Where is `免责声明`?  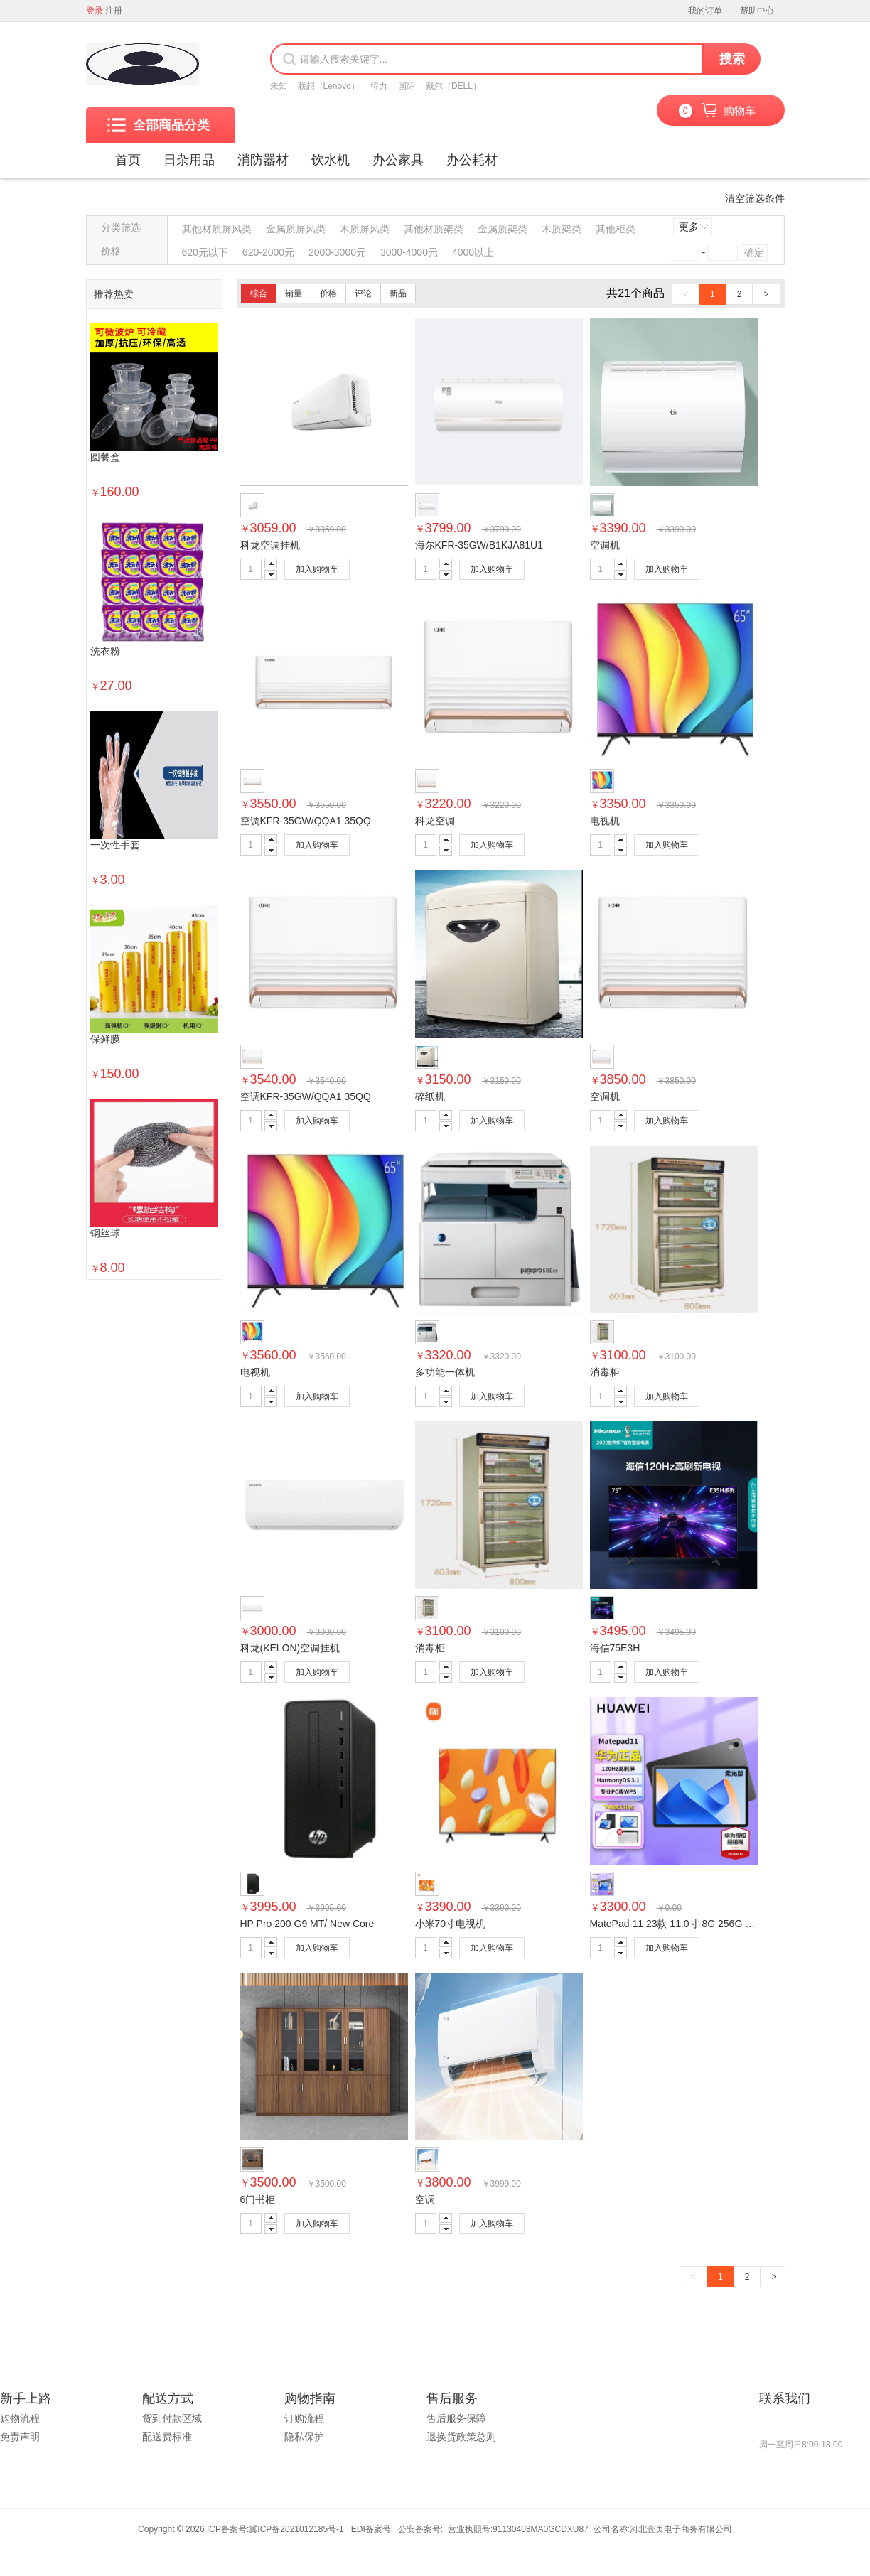
免责声明 is located at coordinates (20, 2436).